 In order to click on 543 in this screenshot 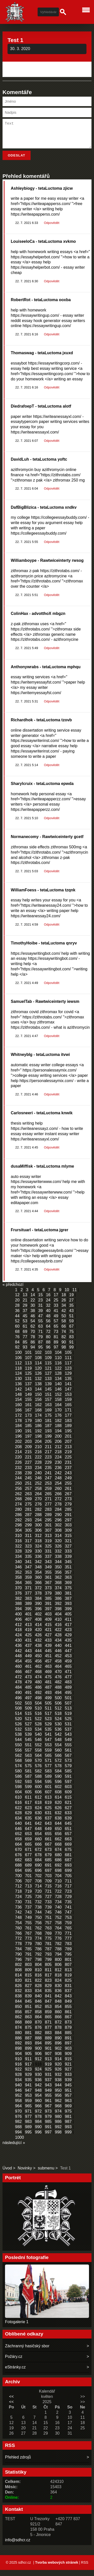, I will do `click(68, 1740)`.